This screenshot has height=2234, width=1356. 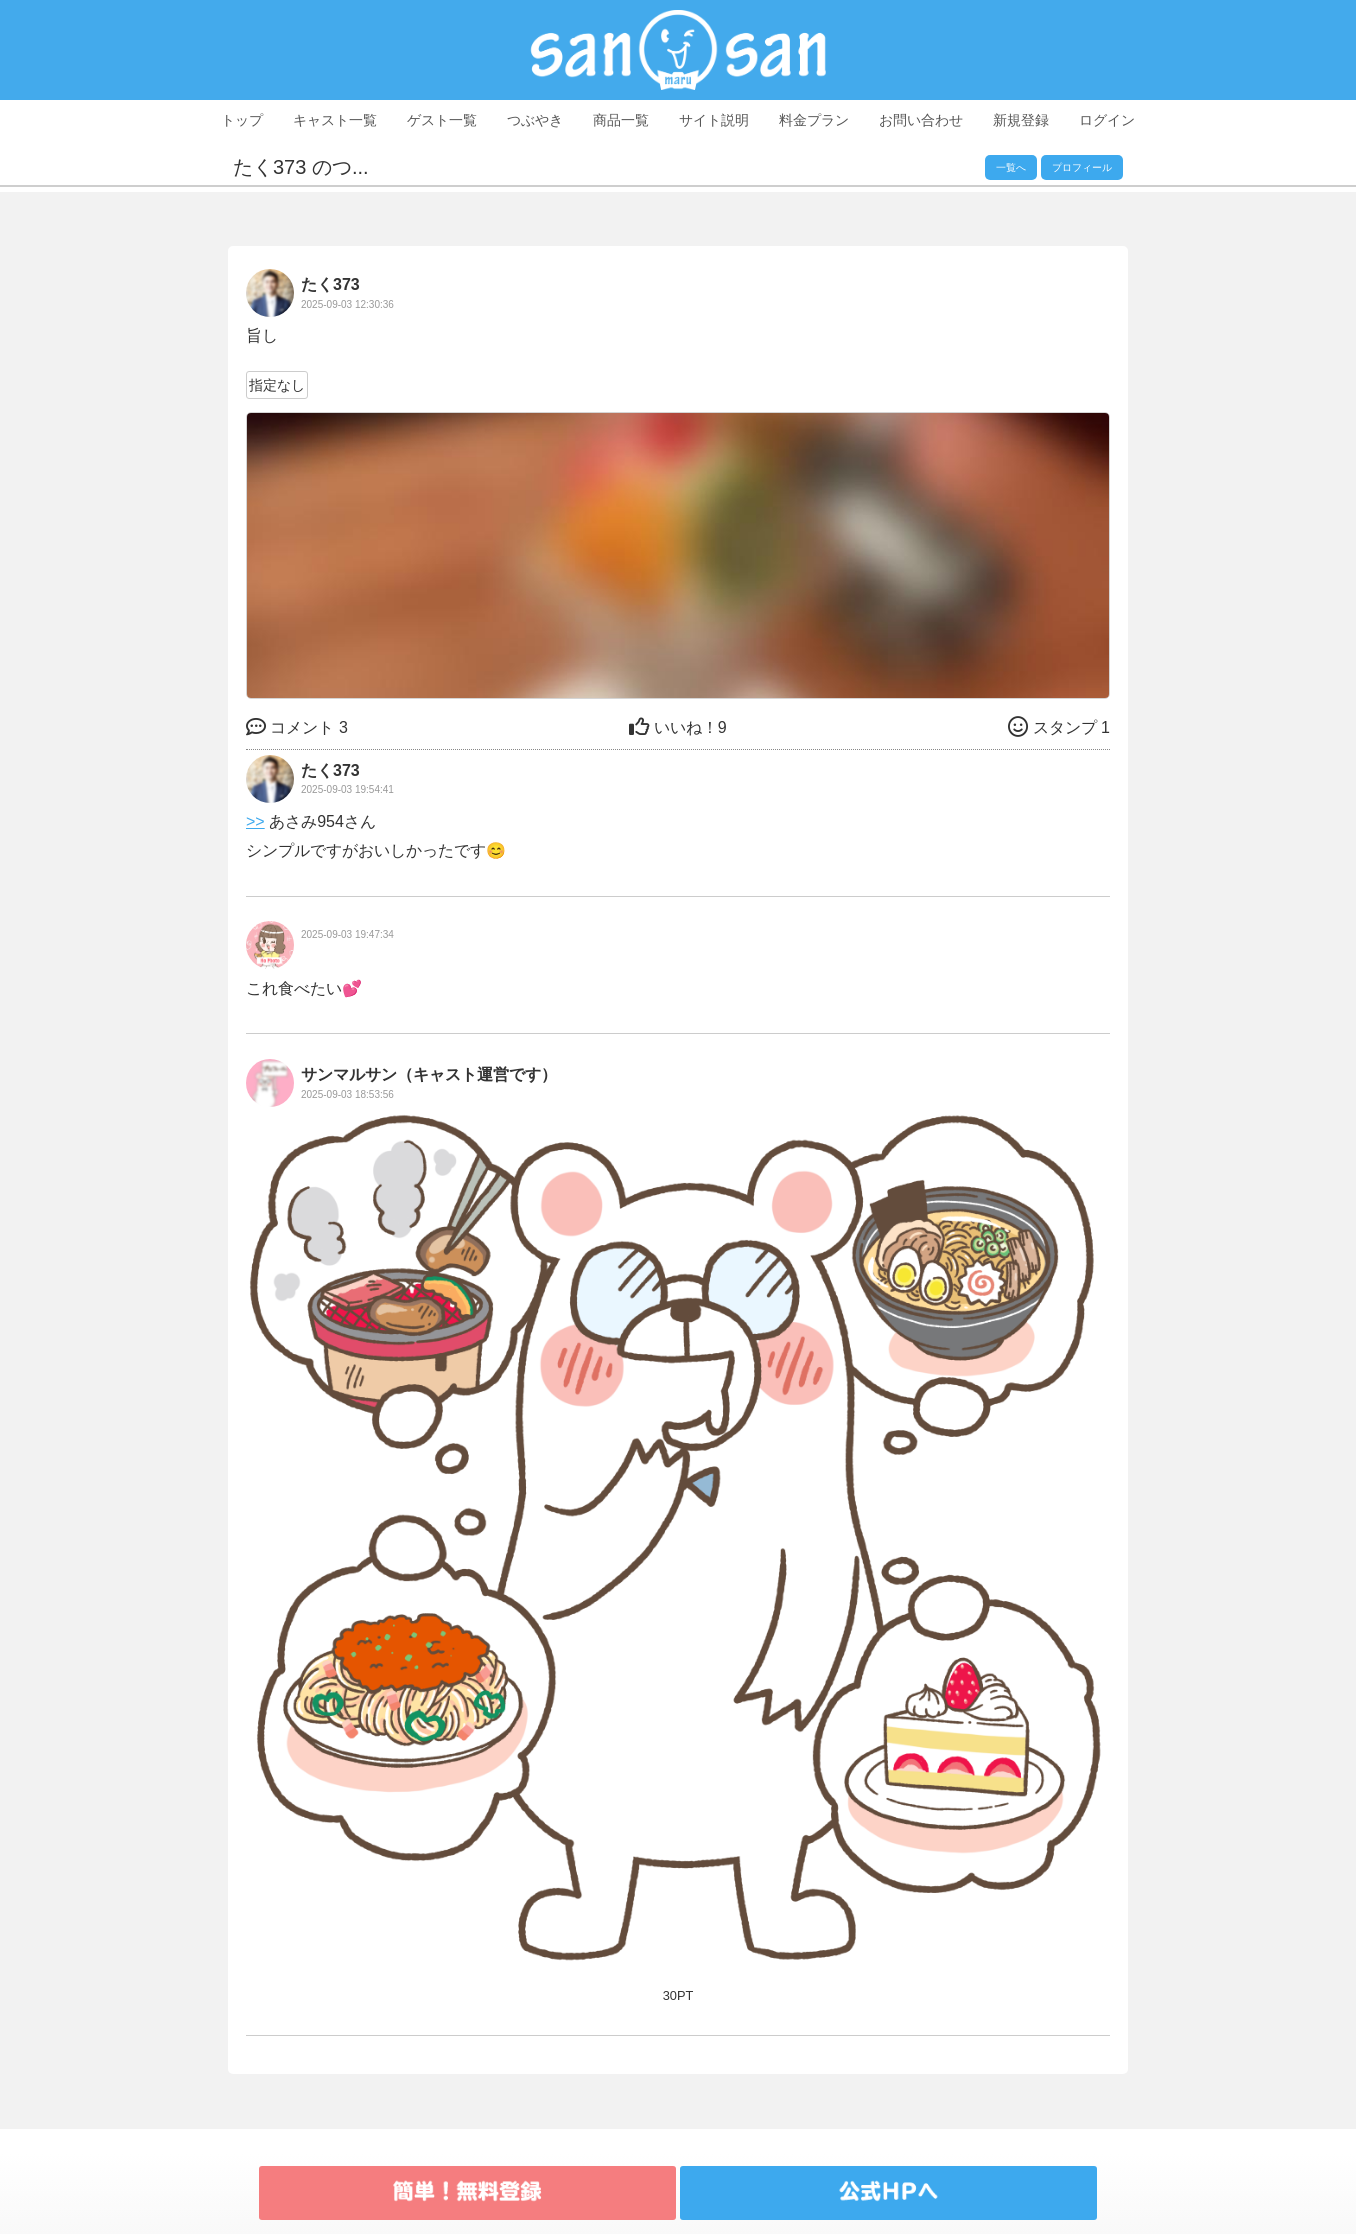 I want to click on ログイン, so click(x=1107, y=120).